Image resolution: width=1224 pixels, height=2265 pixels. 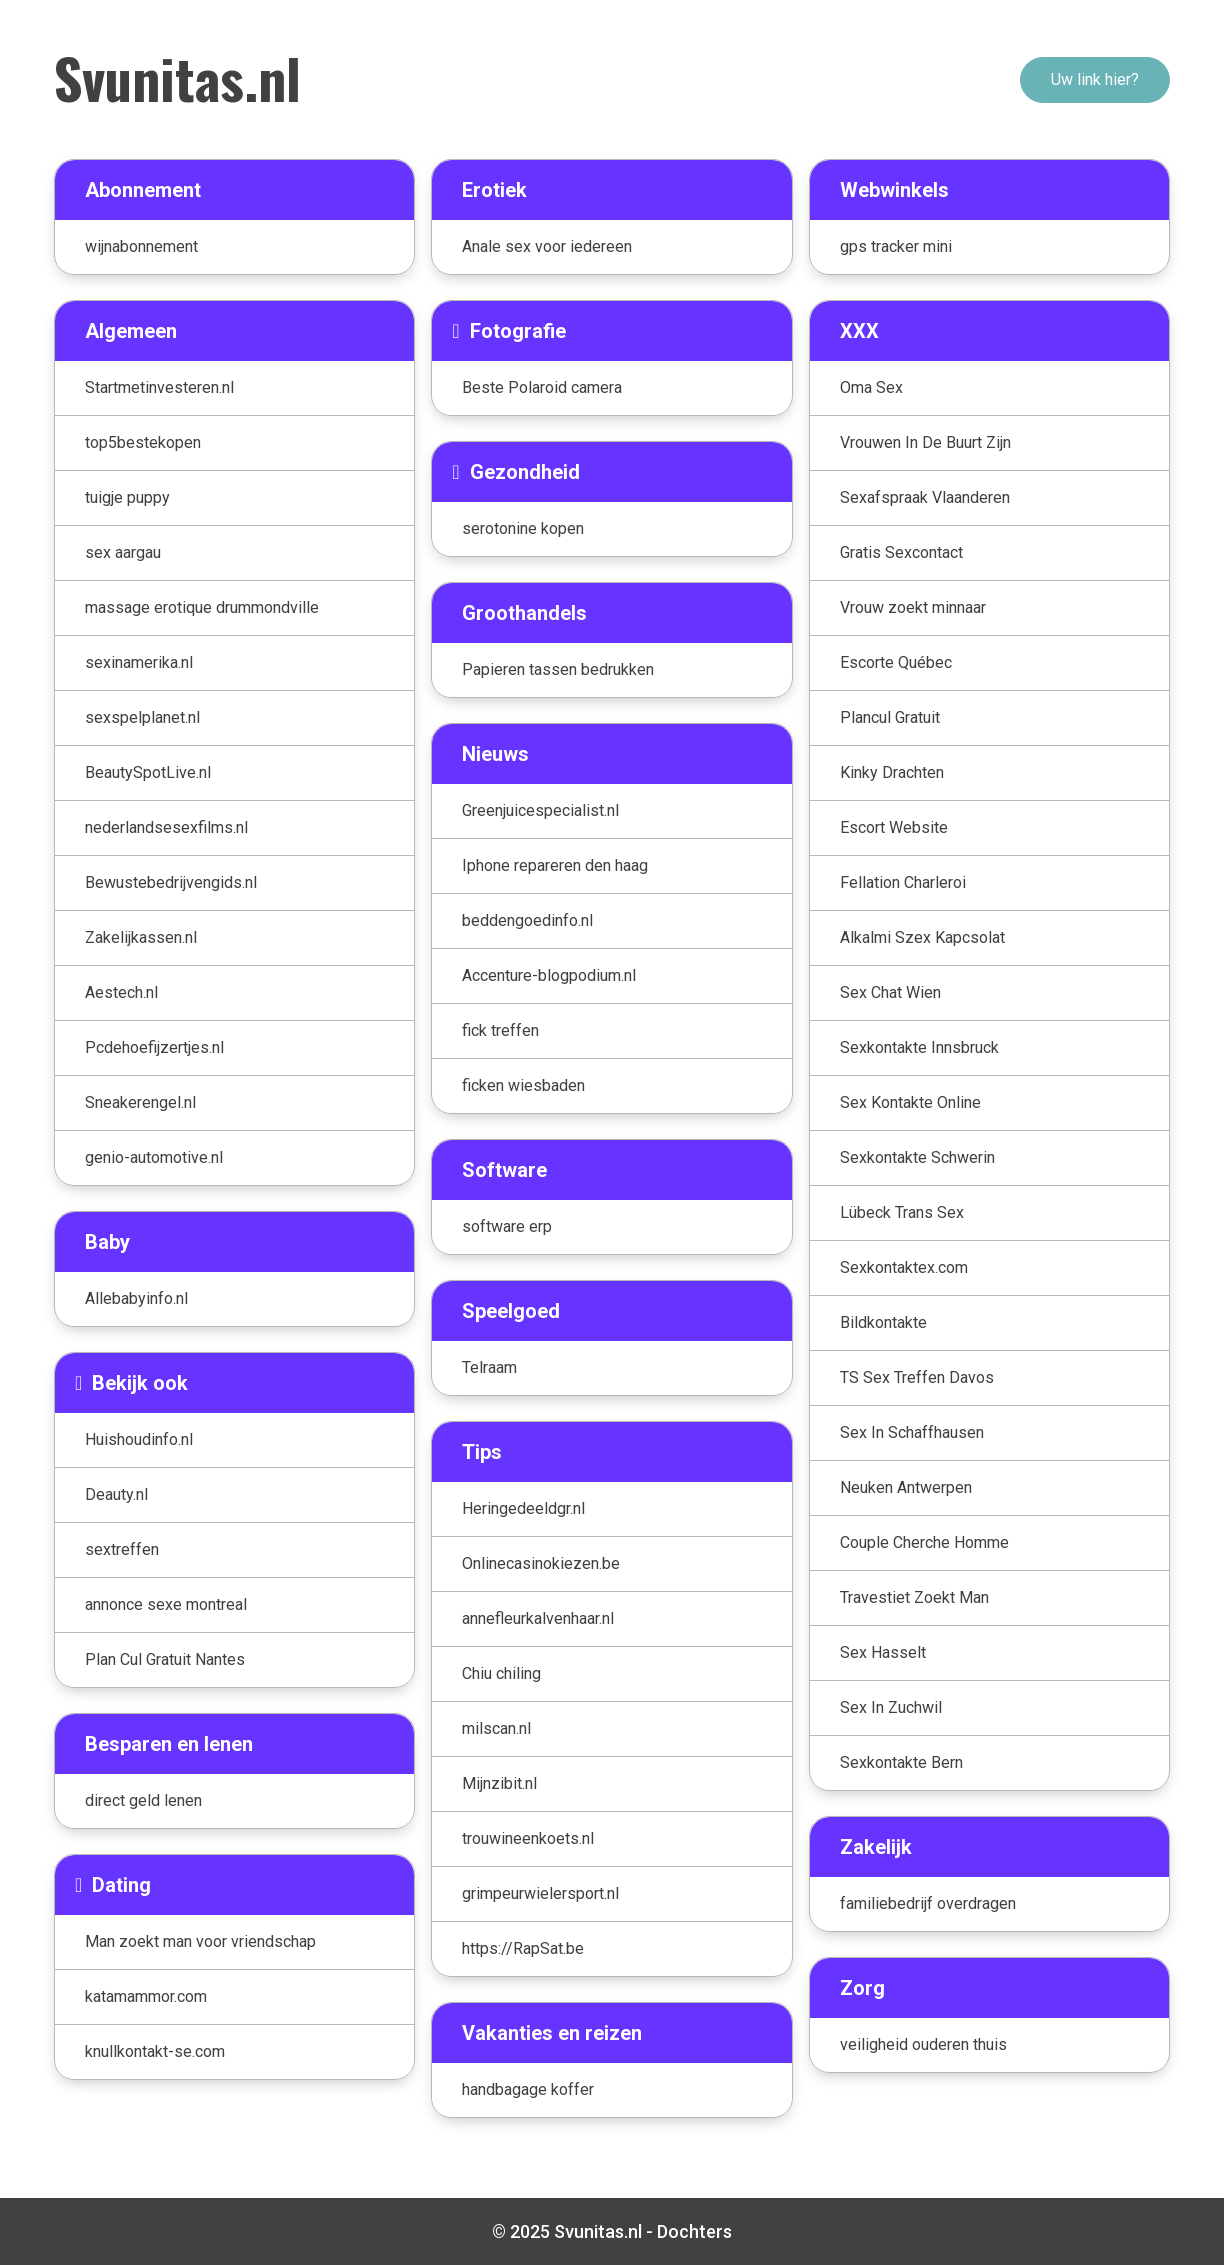 I want to click on https://RapSat.be, so click(x=523, y=1948).